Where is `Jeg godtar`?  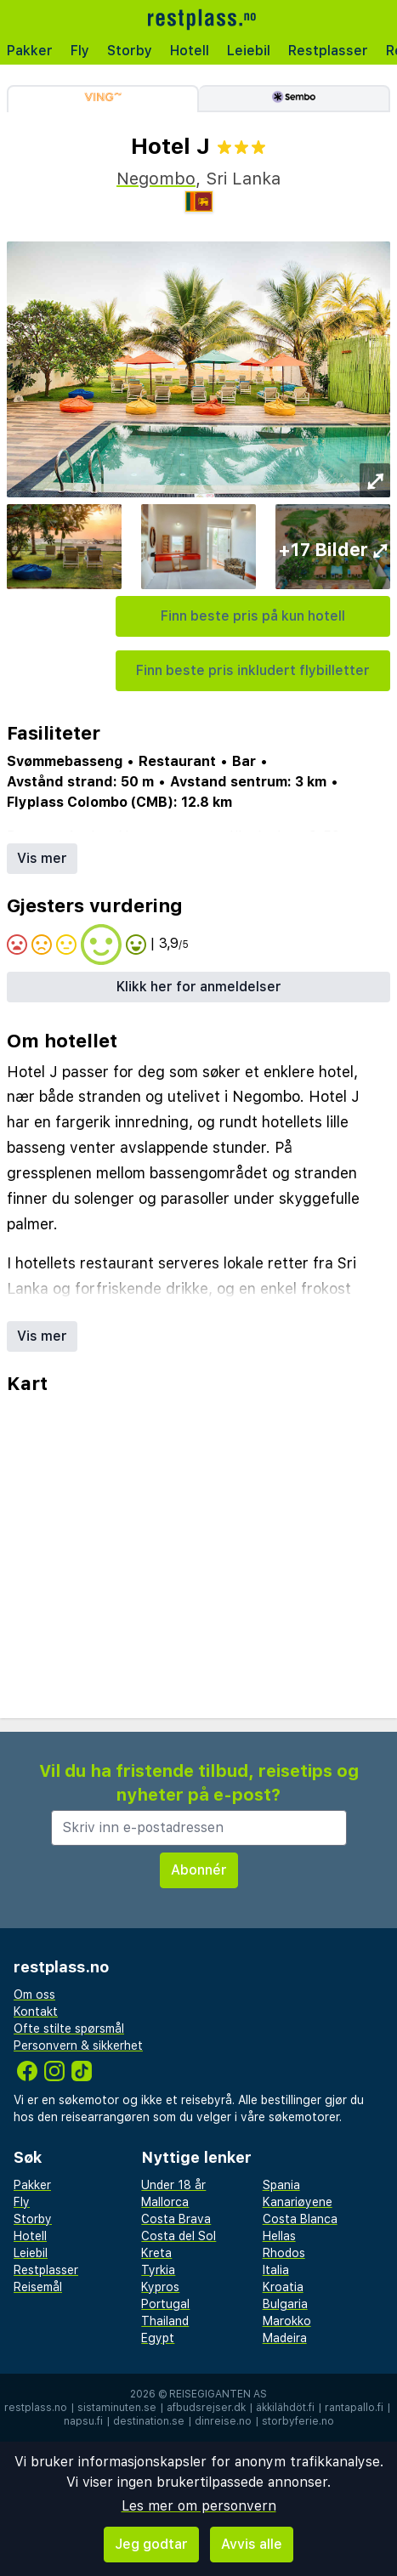
Jeg godtar is located at coordinates (151, 2544).